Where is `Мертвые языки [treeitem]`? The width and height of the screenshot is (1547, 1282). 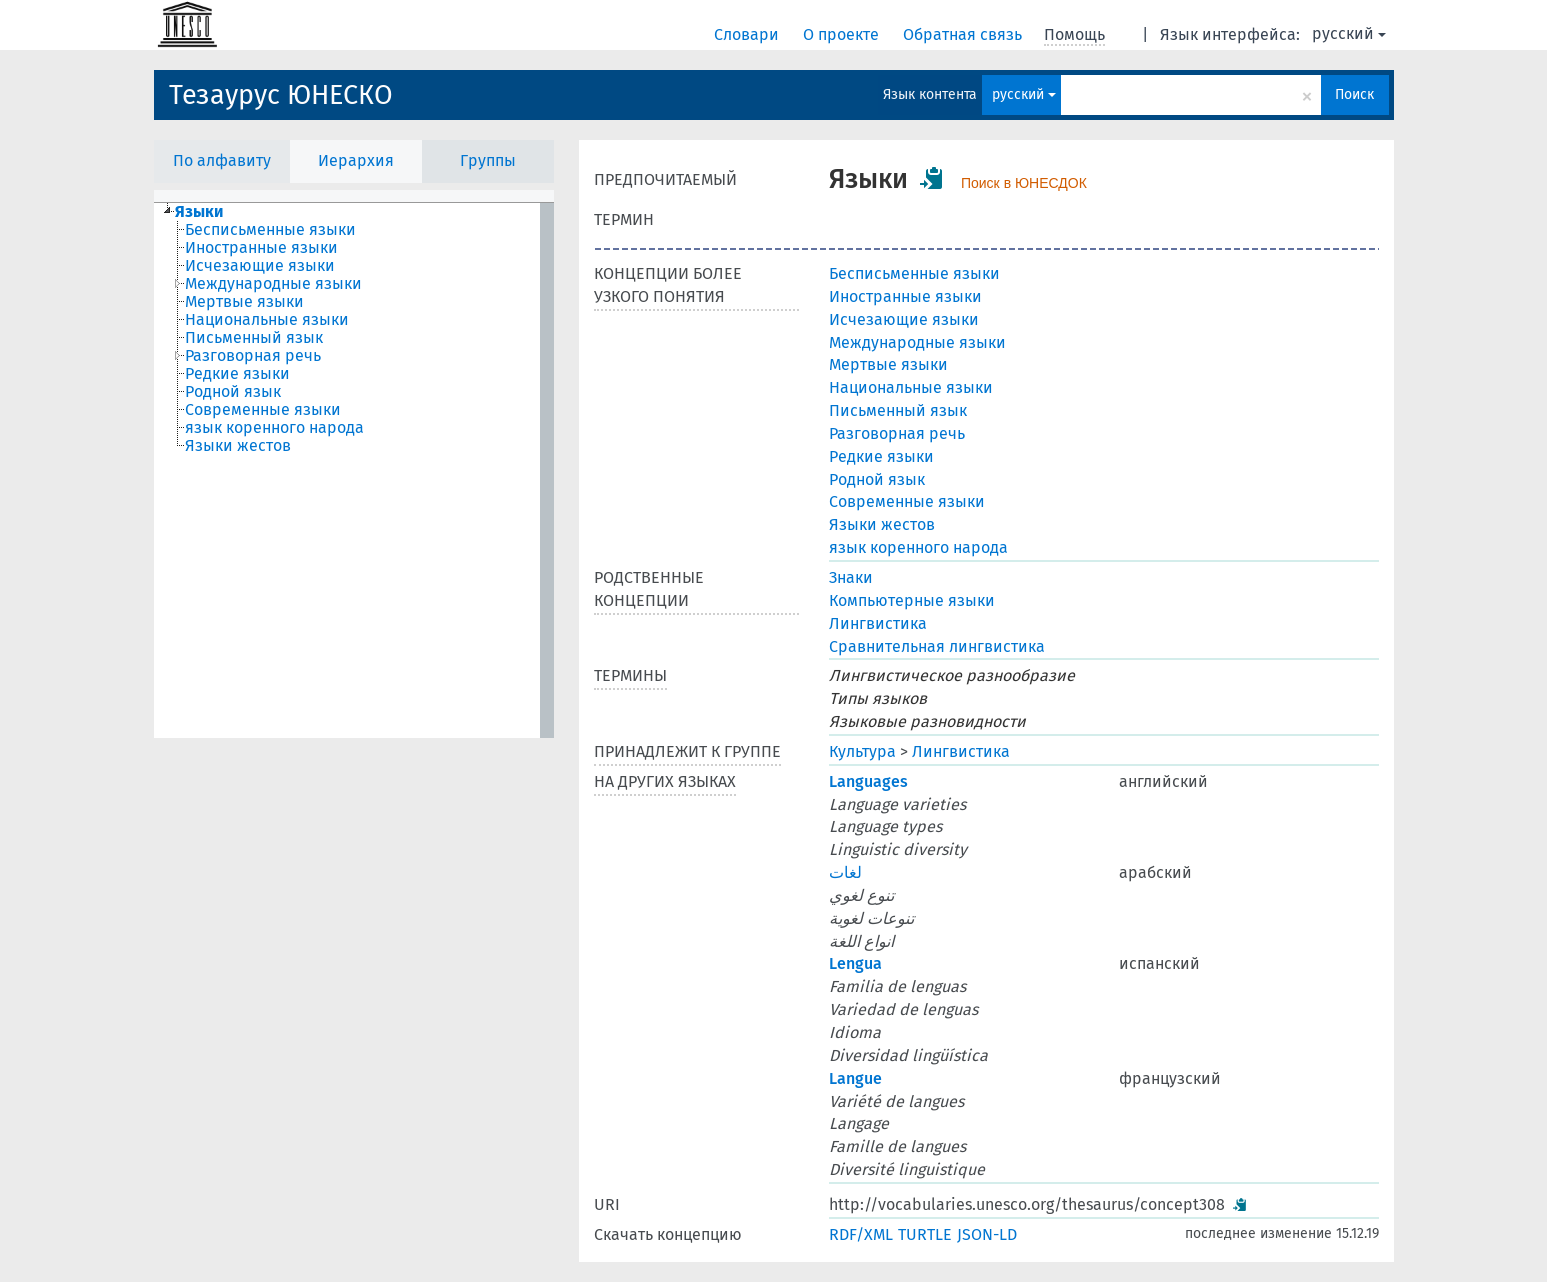
Мертвые языки [treeitem] is located at coordinates (244, 302).